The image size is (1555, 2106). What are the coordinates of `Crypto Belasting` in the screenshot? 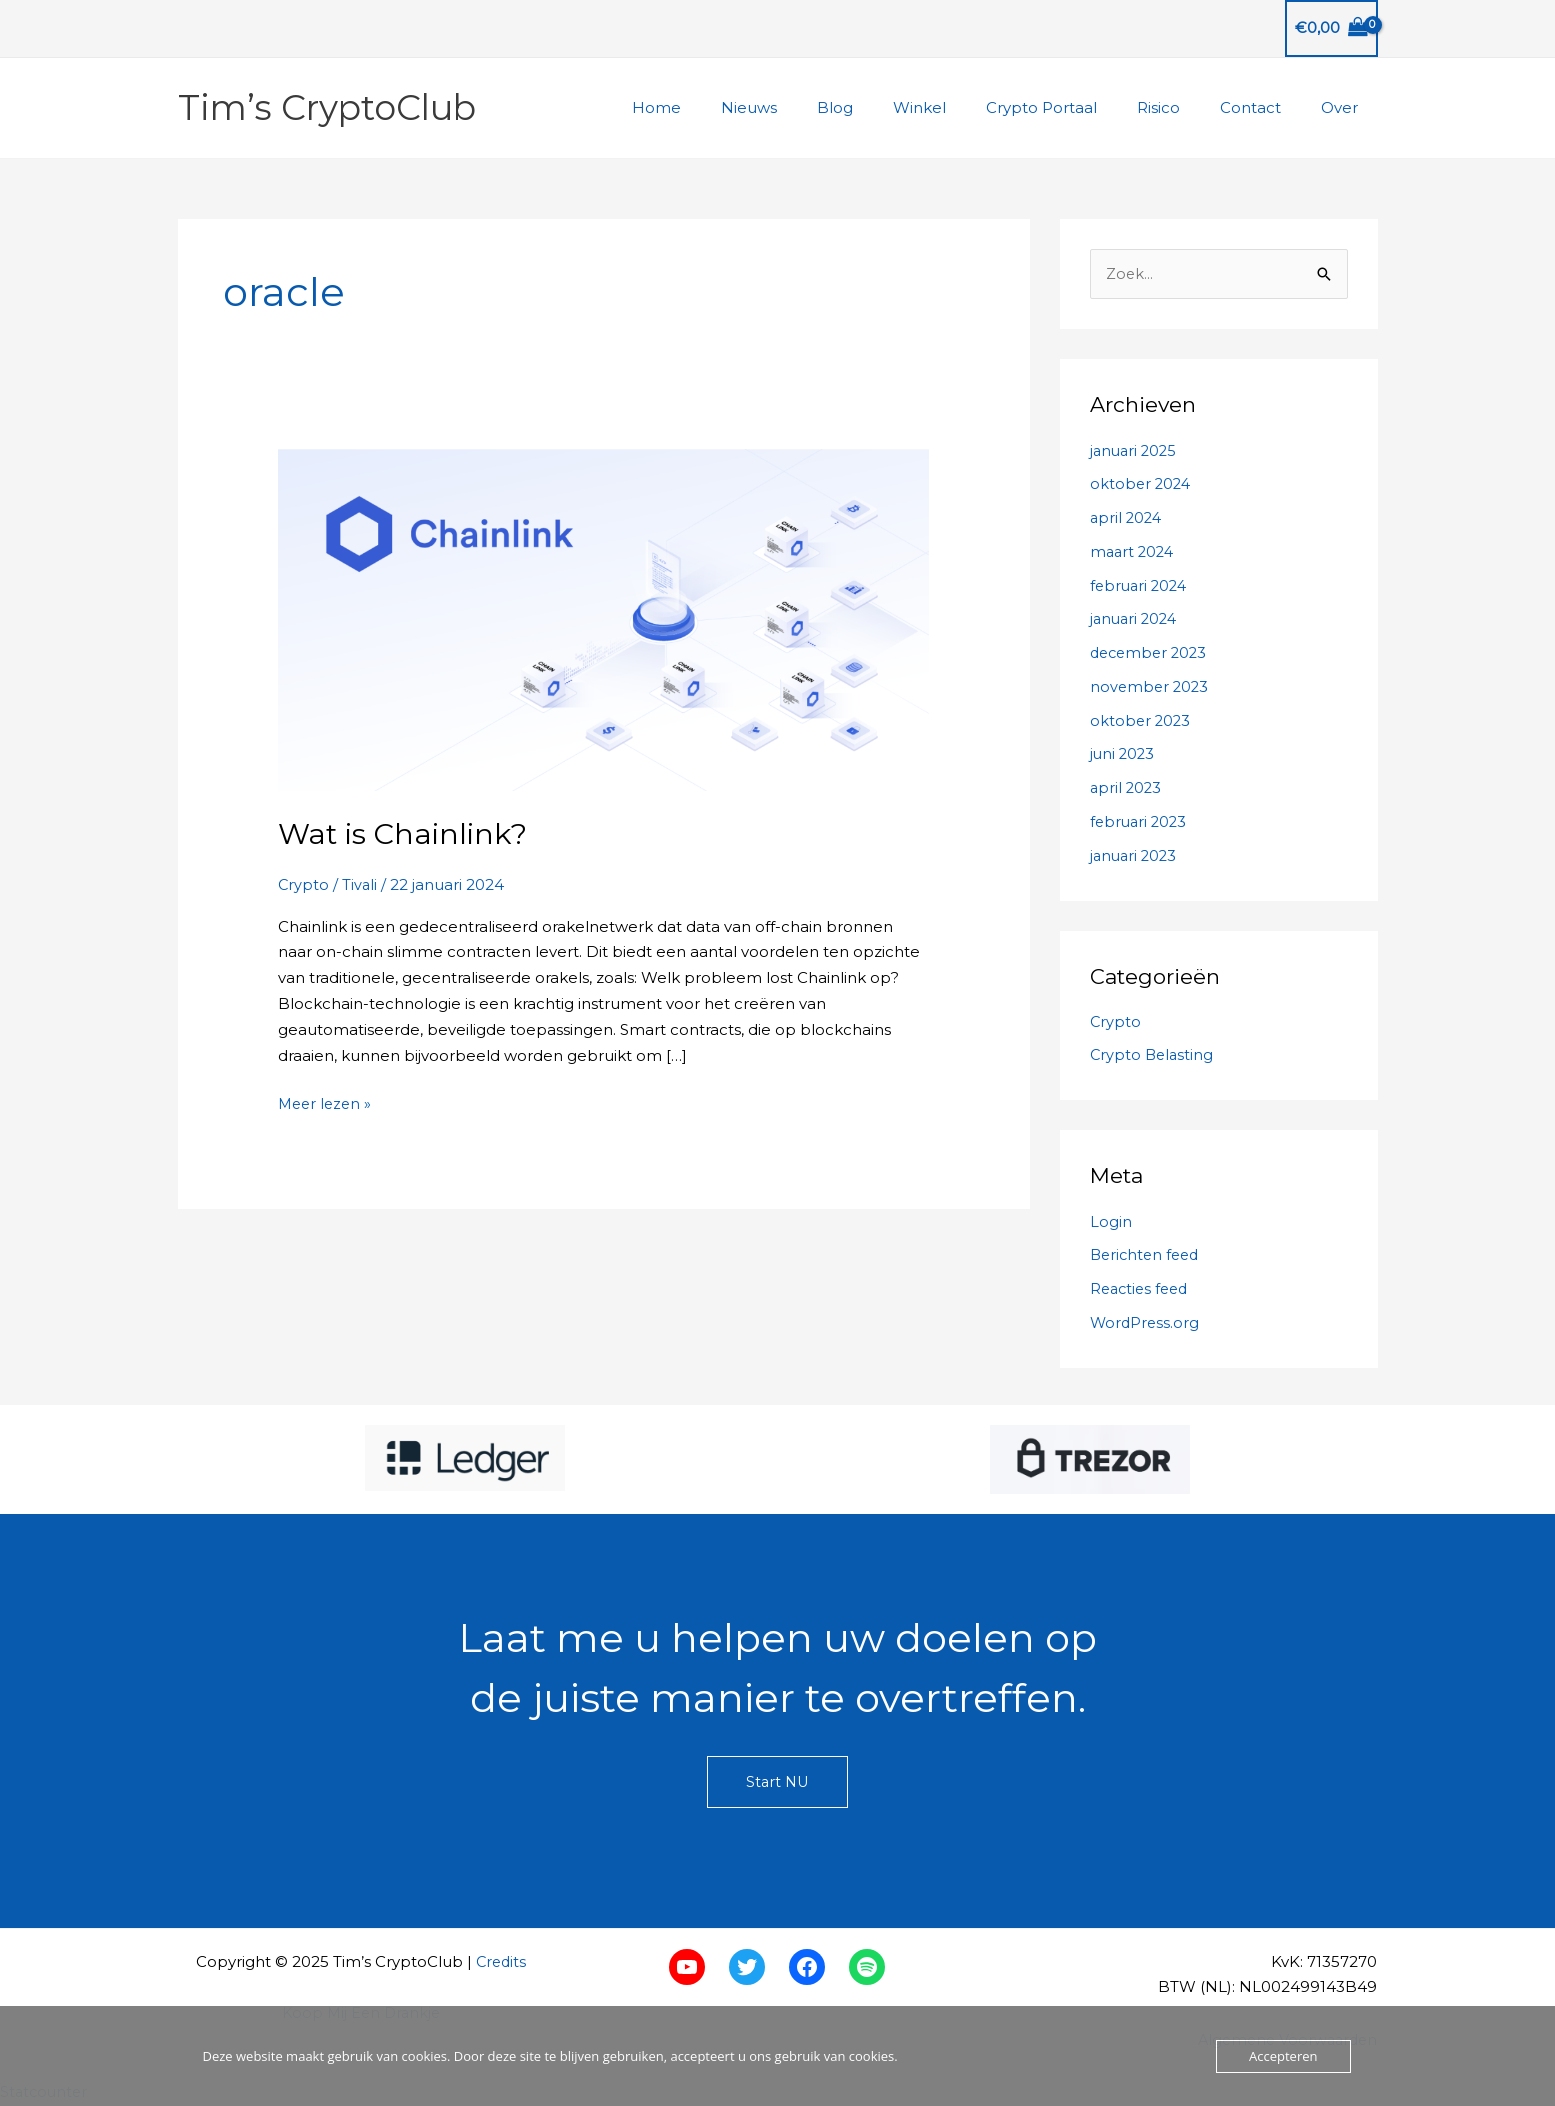 It's located at (1153, 1055).